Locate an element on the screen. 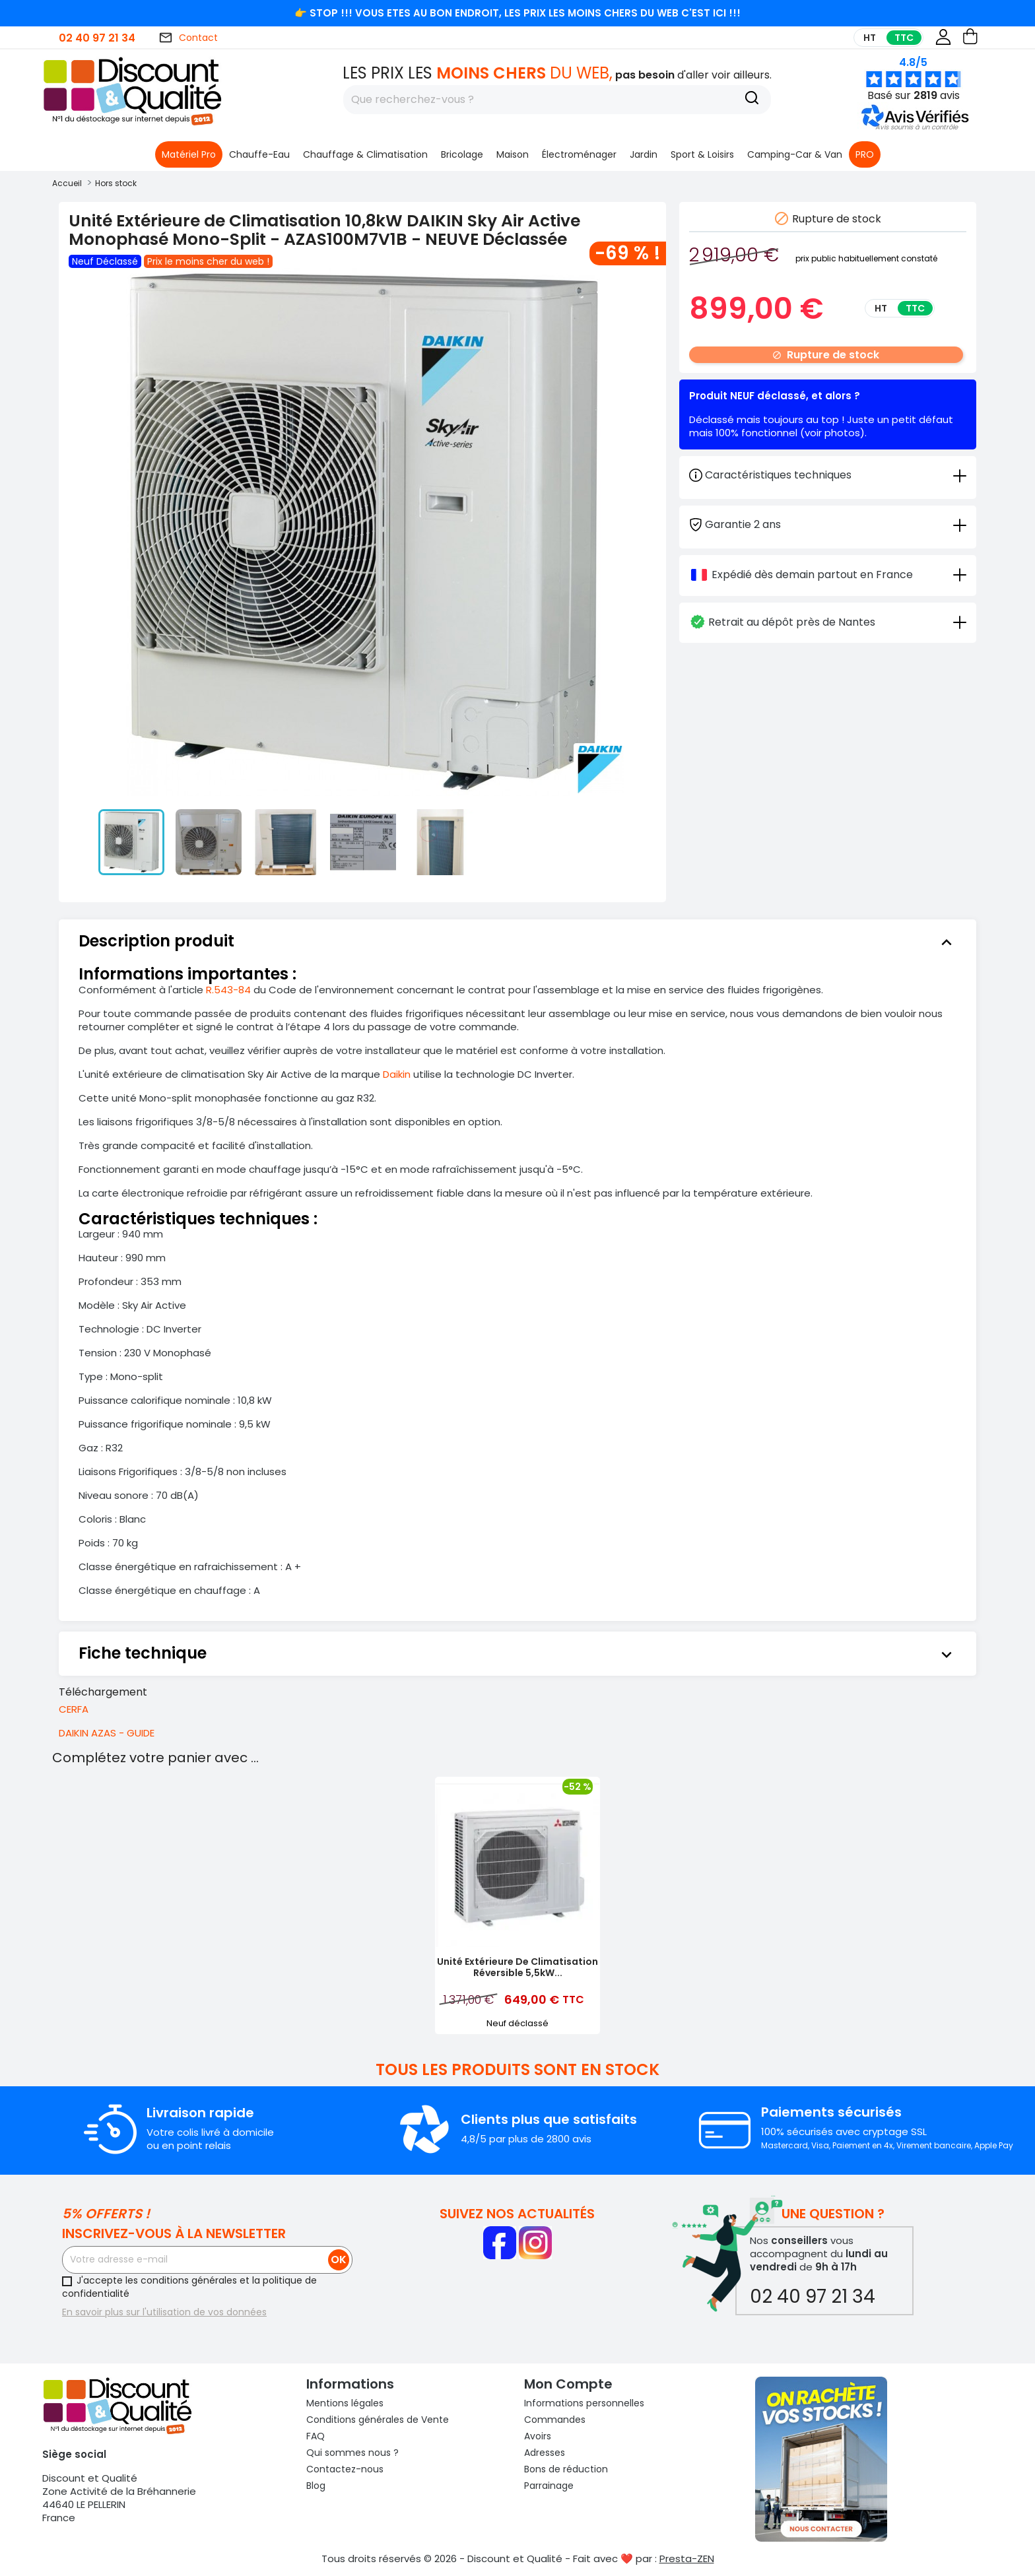 This screenshot has width=1035, height=2576. Rupture de stock is located at coordinates (825, 354).